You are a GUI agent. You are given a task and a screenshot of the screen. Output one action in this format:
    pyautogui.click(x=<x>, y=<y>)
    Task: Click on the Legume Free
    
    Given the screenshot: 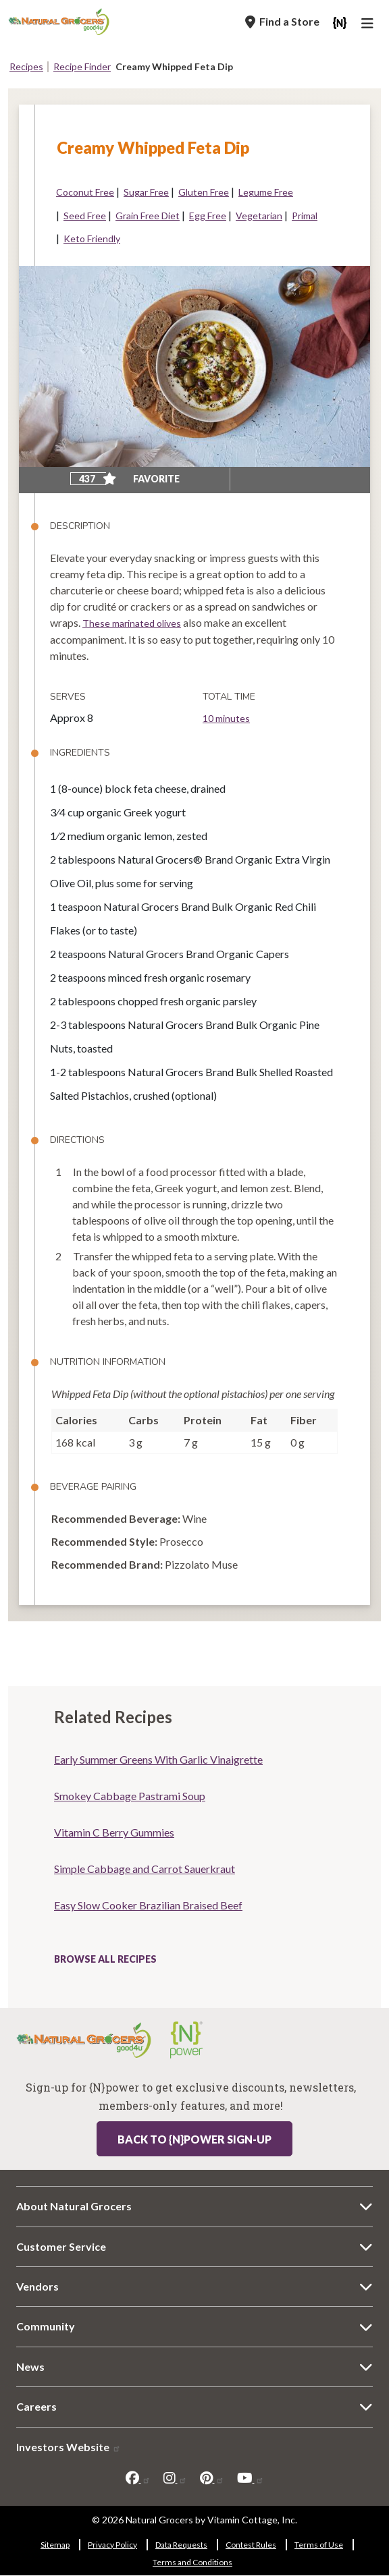 What is the action you would take?
    pyautogui.click(x=265, y=192)
    